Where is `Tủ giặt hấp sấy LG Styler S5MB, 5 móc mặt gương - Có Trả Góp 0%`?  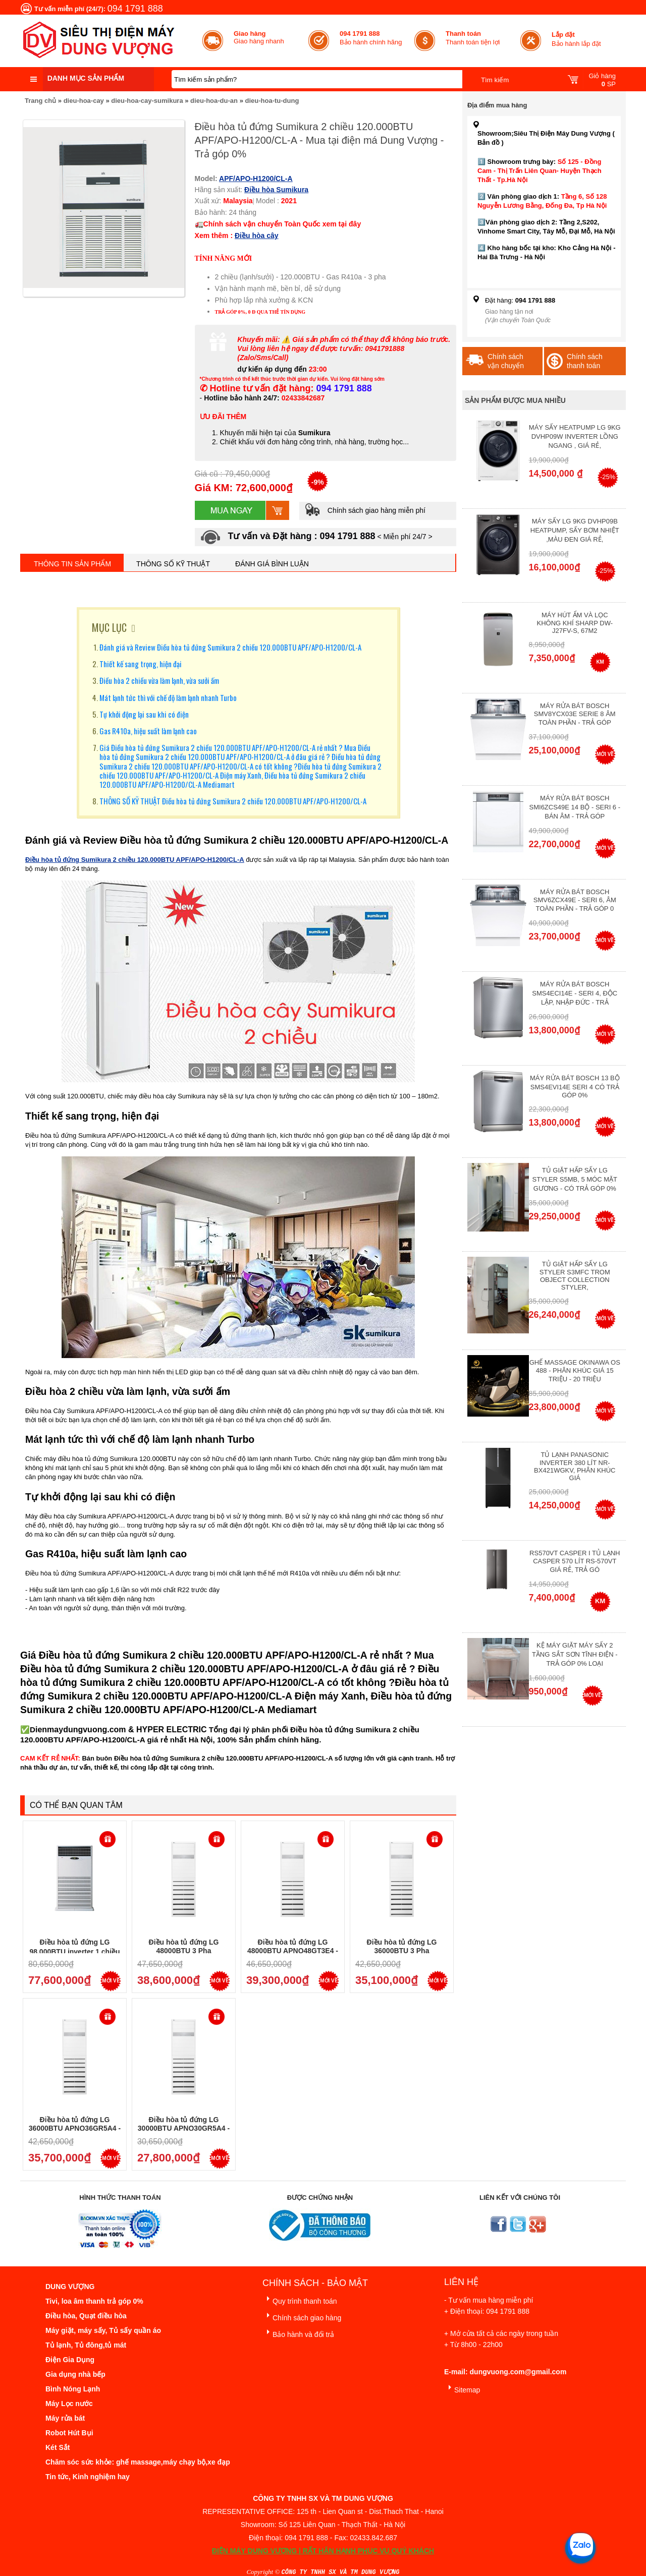
Tủ giặt hấp sấy LG Styler S5MB, 5 móc mặt gương - Có Trả Góp 0% is located at coordinates (574, 1179).